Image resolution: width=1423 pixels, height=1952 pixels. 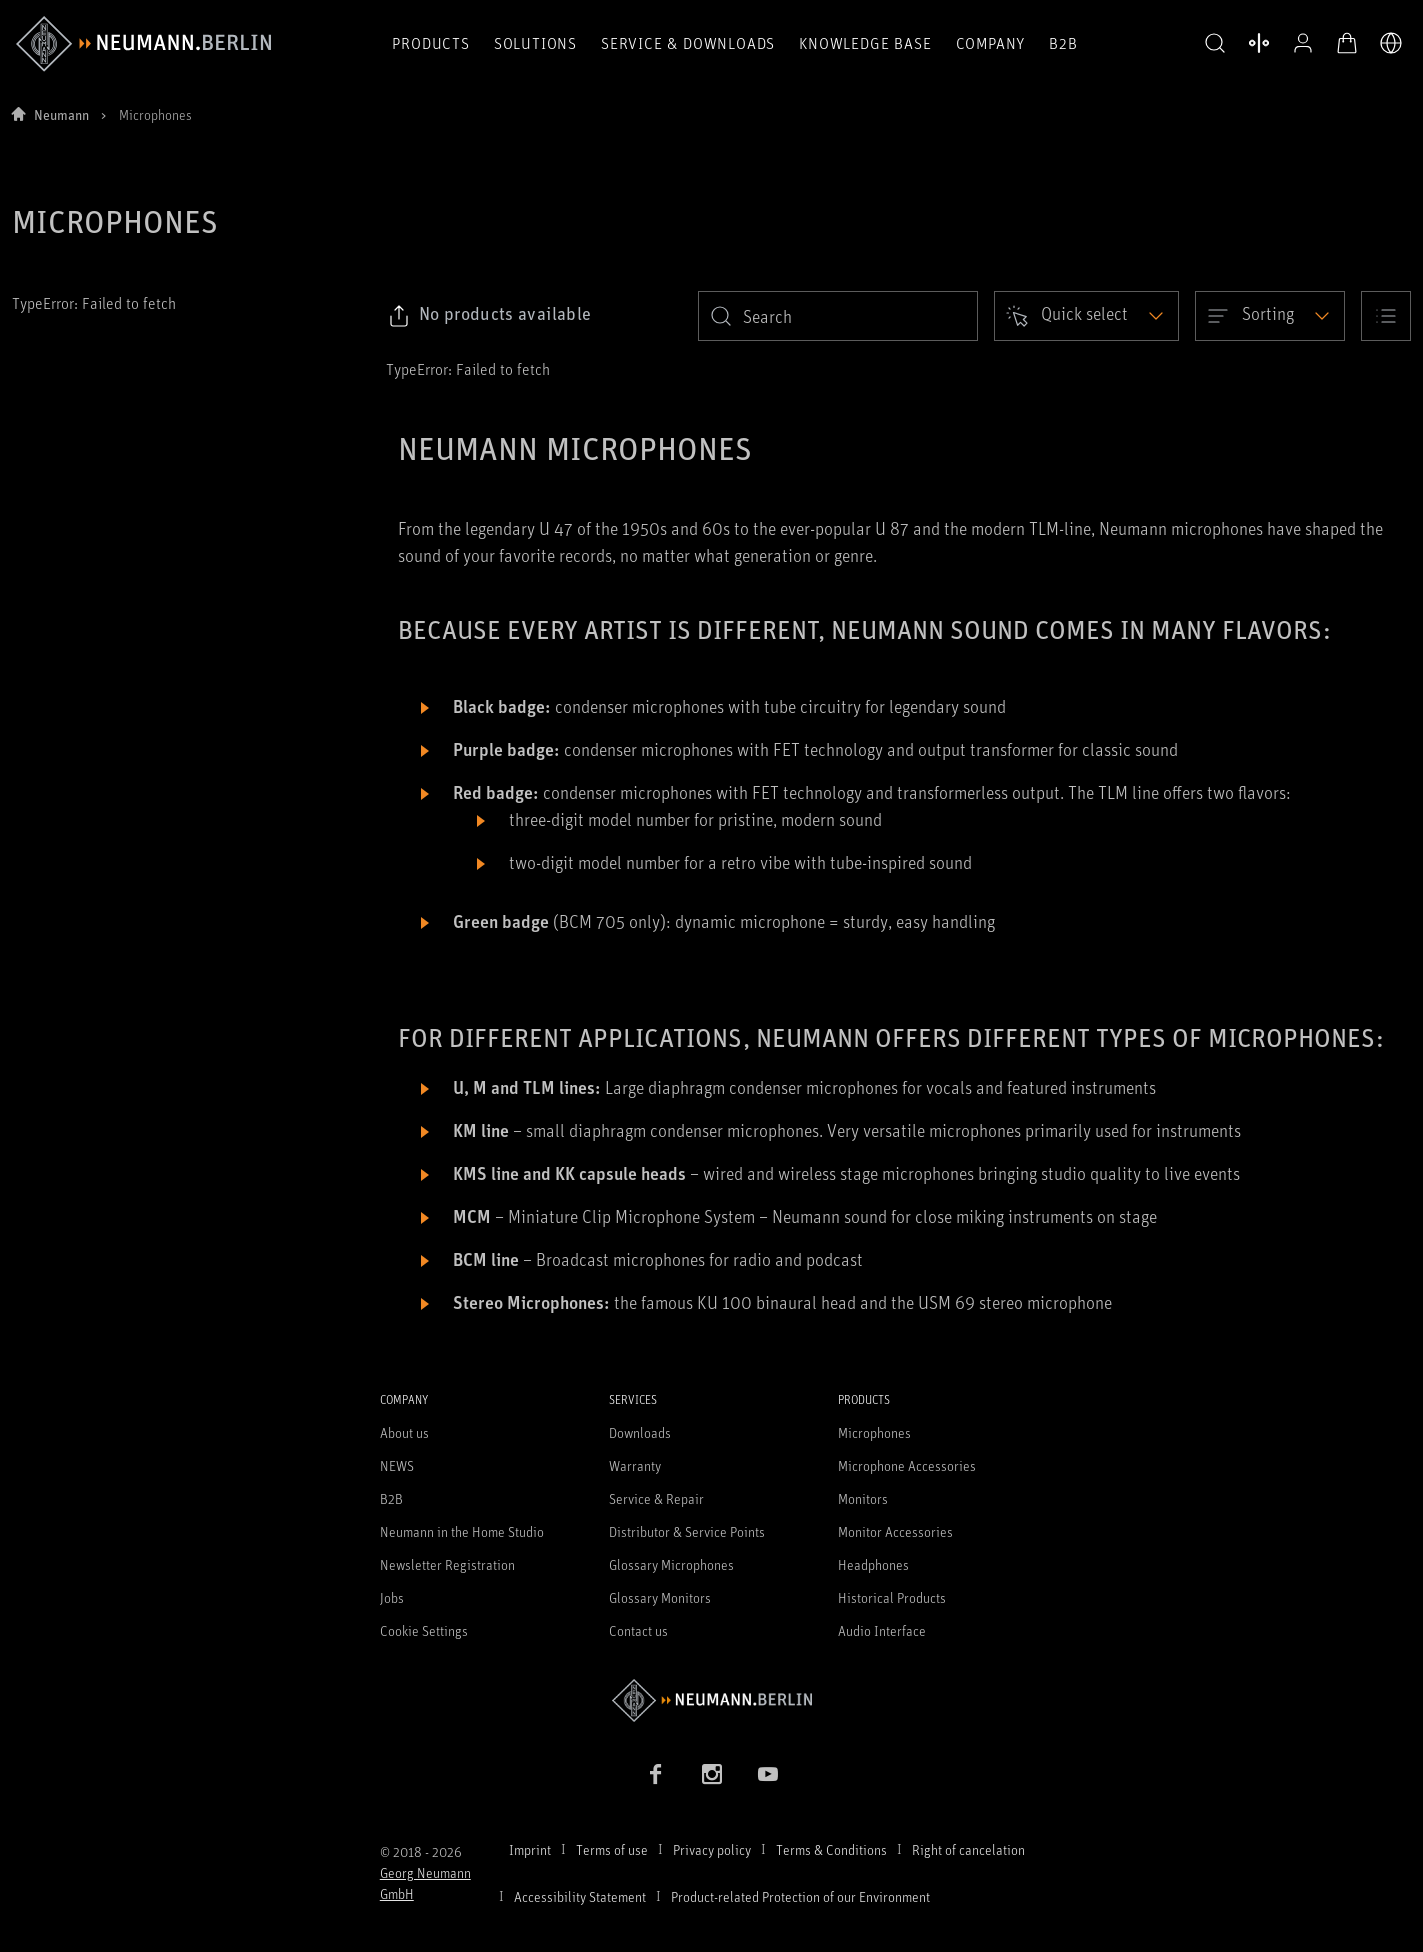 What do you see at coordinates (800, 1896) in the screenshot?
I see `Product-related Protection of our Environment` at bounding box center [800, 1896].